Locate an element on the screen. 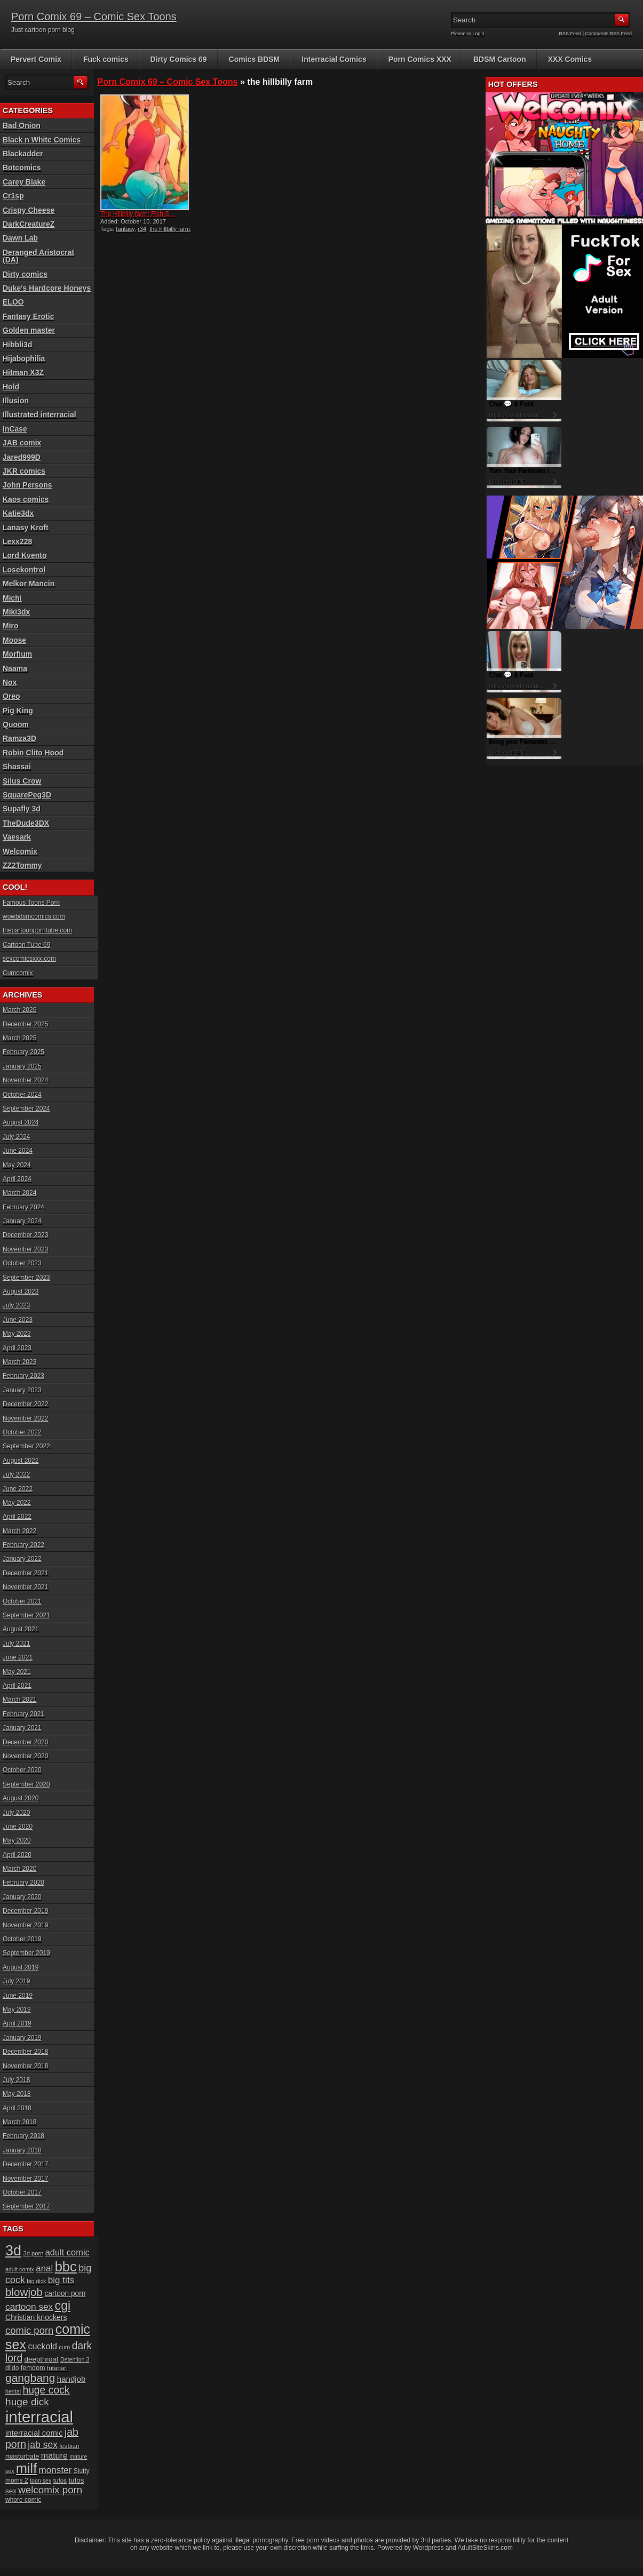 Image resolution: width=643 pixels, height=2576 pixels. hentai [hentai (15 items)] is located at coordinates (13, 2391).